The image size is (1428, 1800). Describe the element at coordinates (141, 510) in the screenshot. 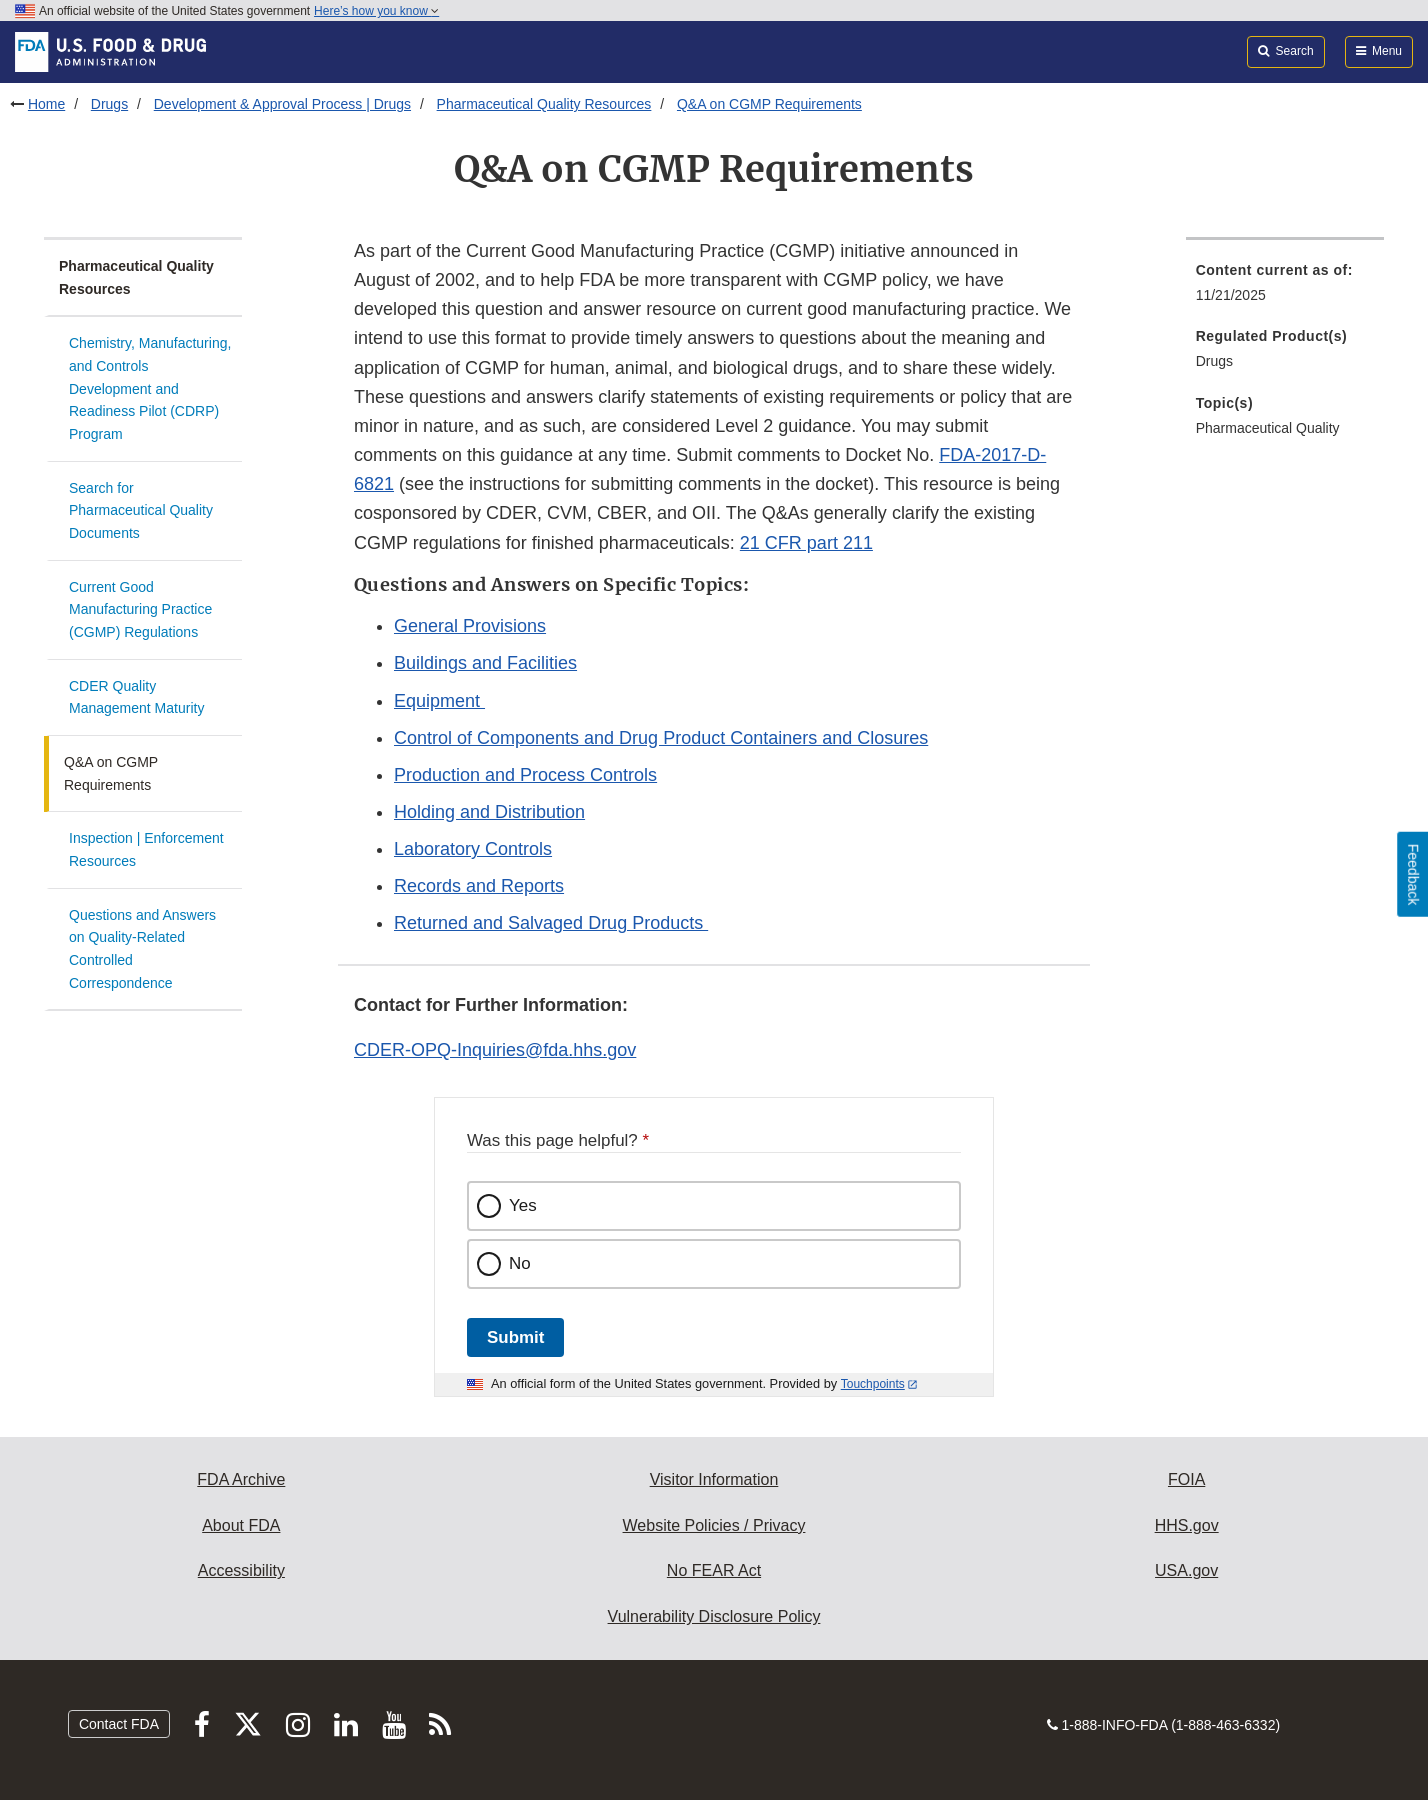

I see `Search for Pharmaceutical Quality Documents` at that location.